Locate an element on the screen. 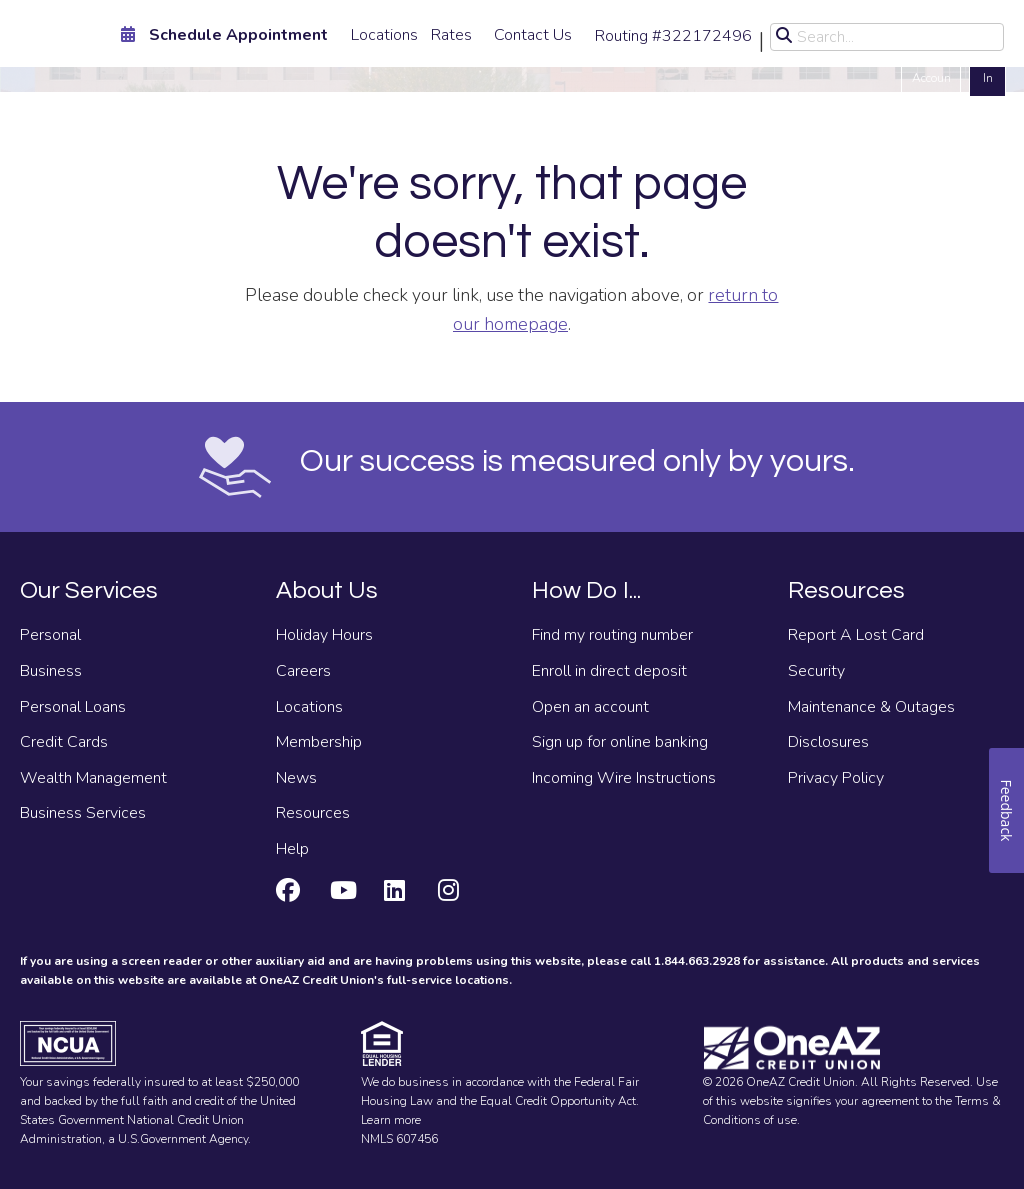 The image size is (1024, 1189). Rates is located at coordinates (451, 35).